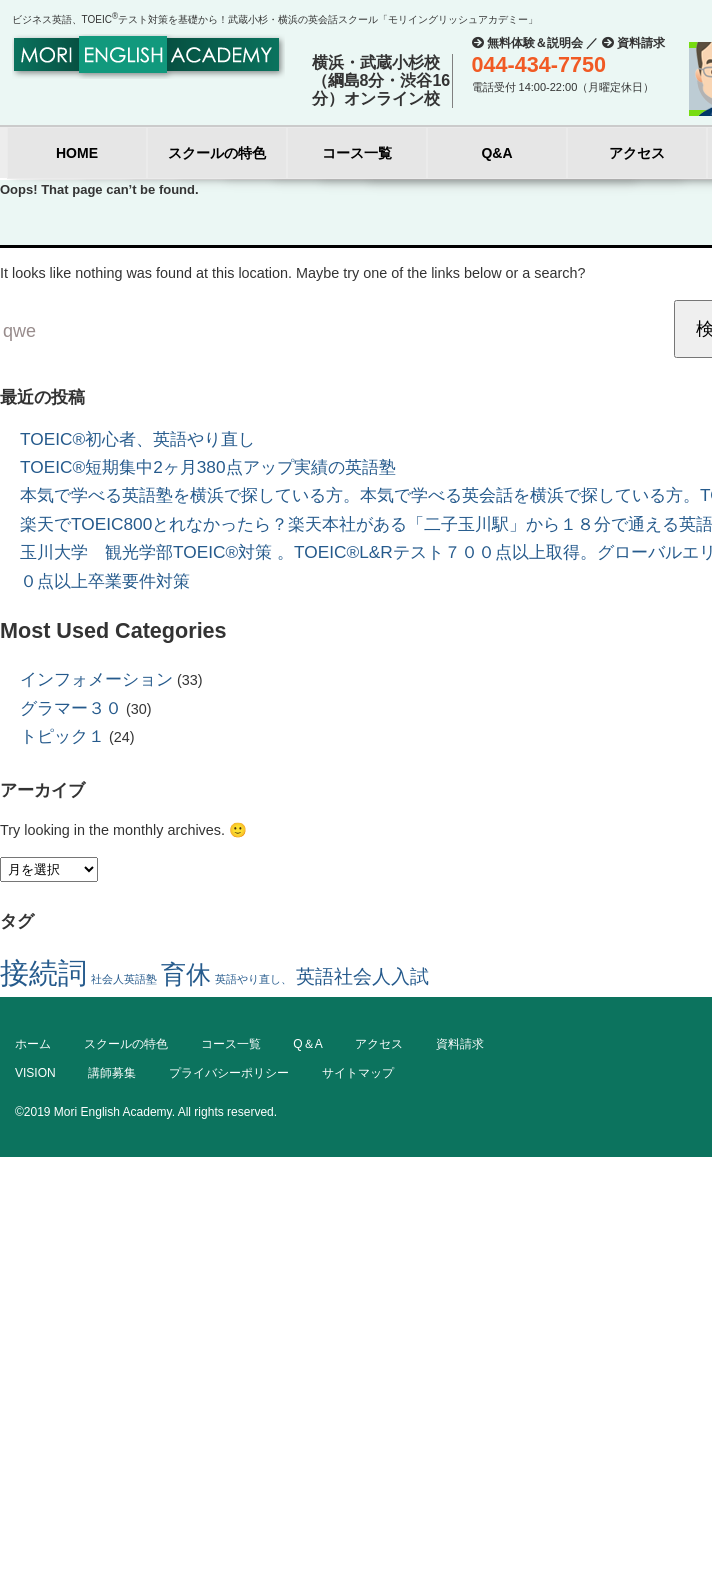  I want to click on 044-434-7750, so click(539, 64).